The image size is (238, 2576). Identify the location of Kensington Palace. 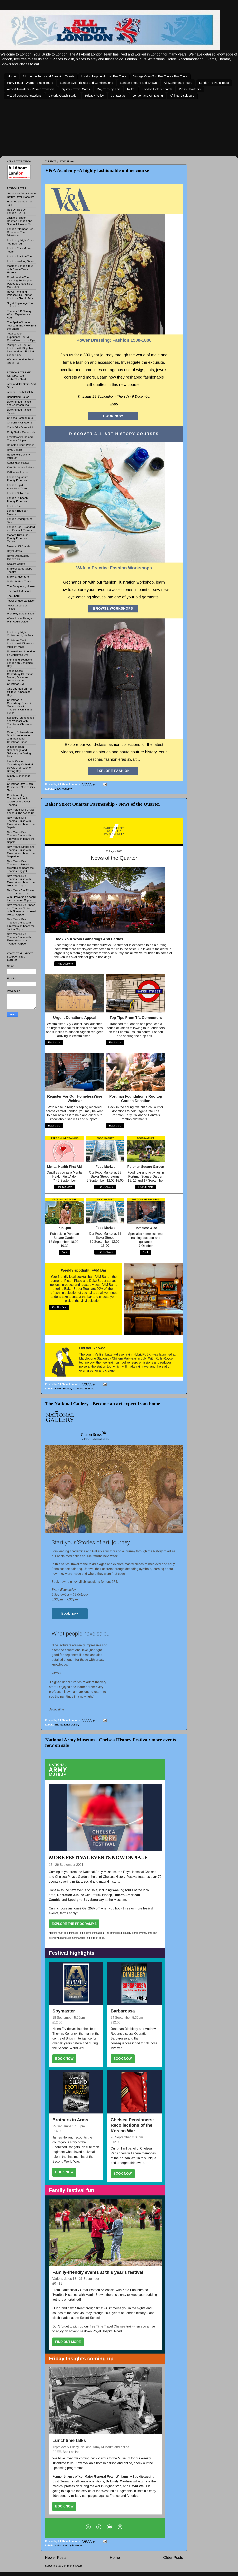
(18, 462).